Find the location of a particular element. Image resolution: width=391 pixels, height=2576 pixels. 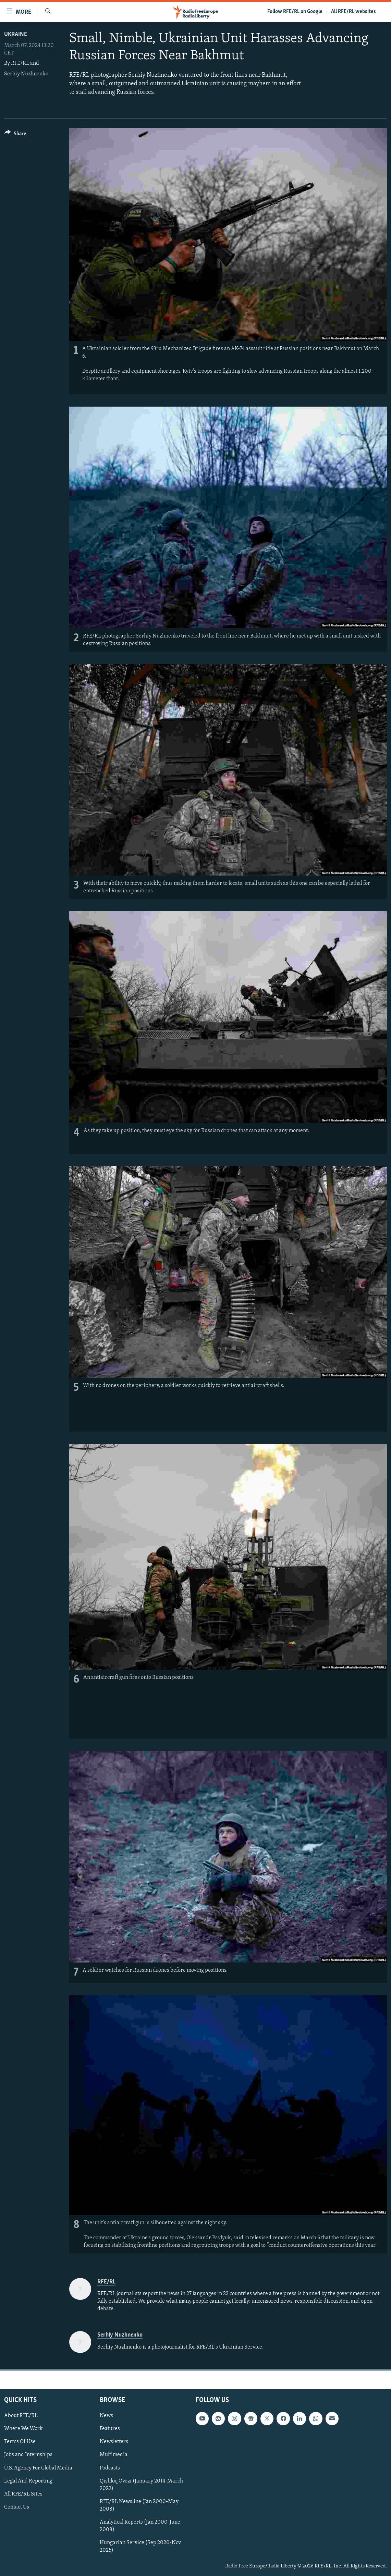

All RFE/RL websites is located at coordinates (353, 11).